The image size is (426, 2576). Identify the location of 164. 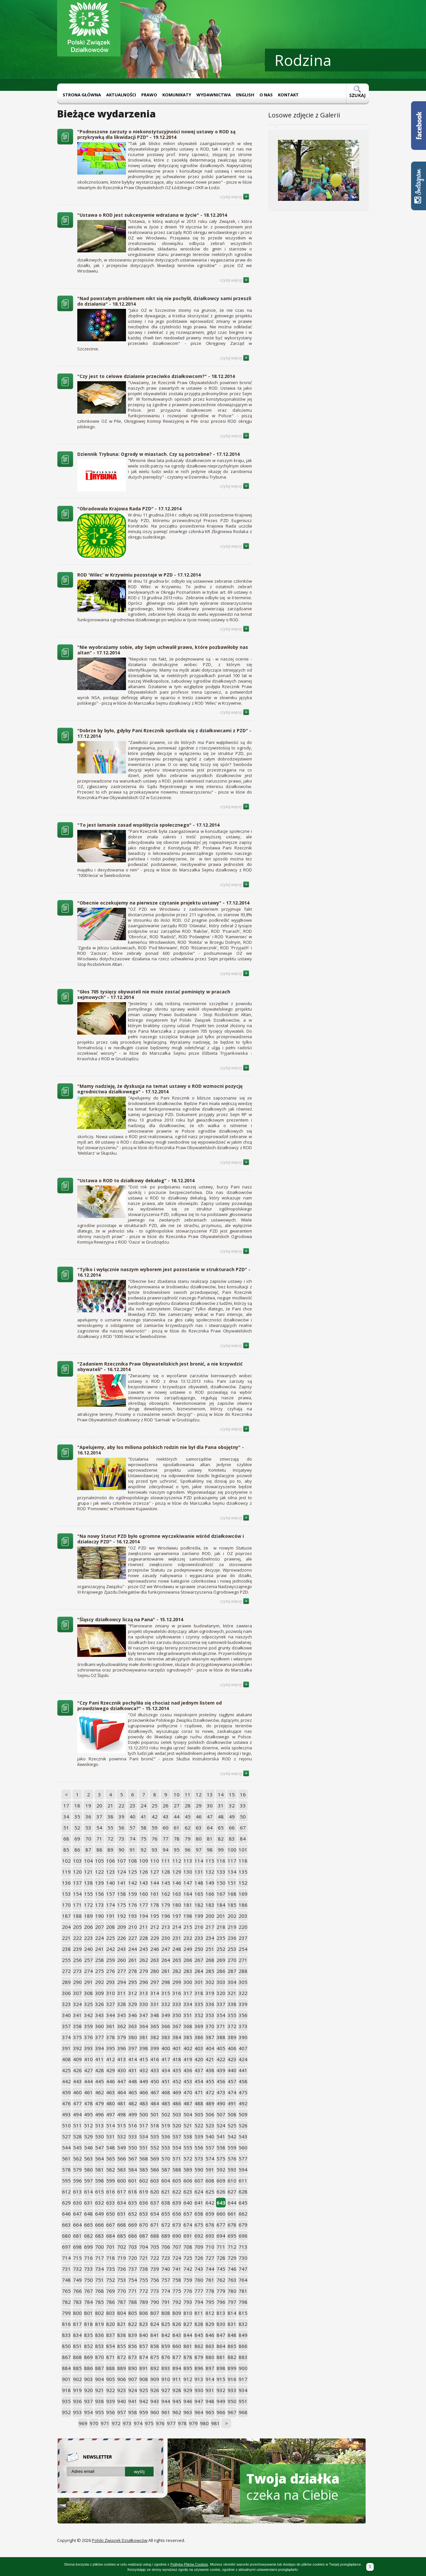
(187, 1893).